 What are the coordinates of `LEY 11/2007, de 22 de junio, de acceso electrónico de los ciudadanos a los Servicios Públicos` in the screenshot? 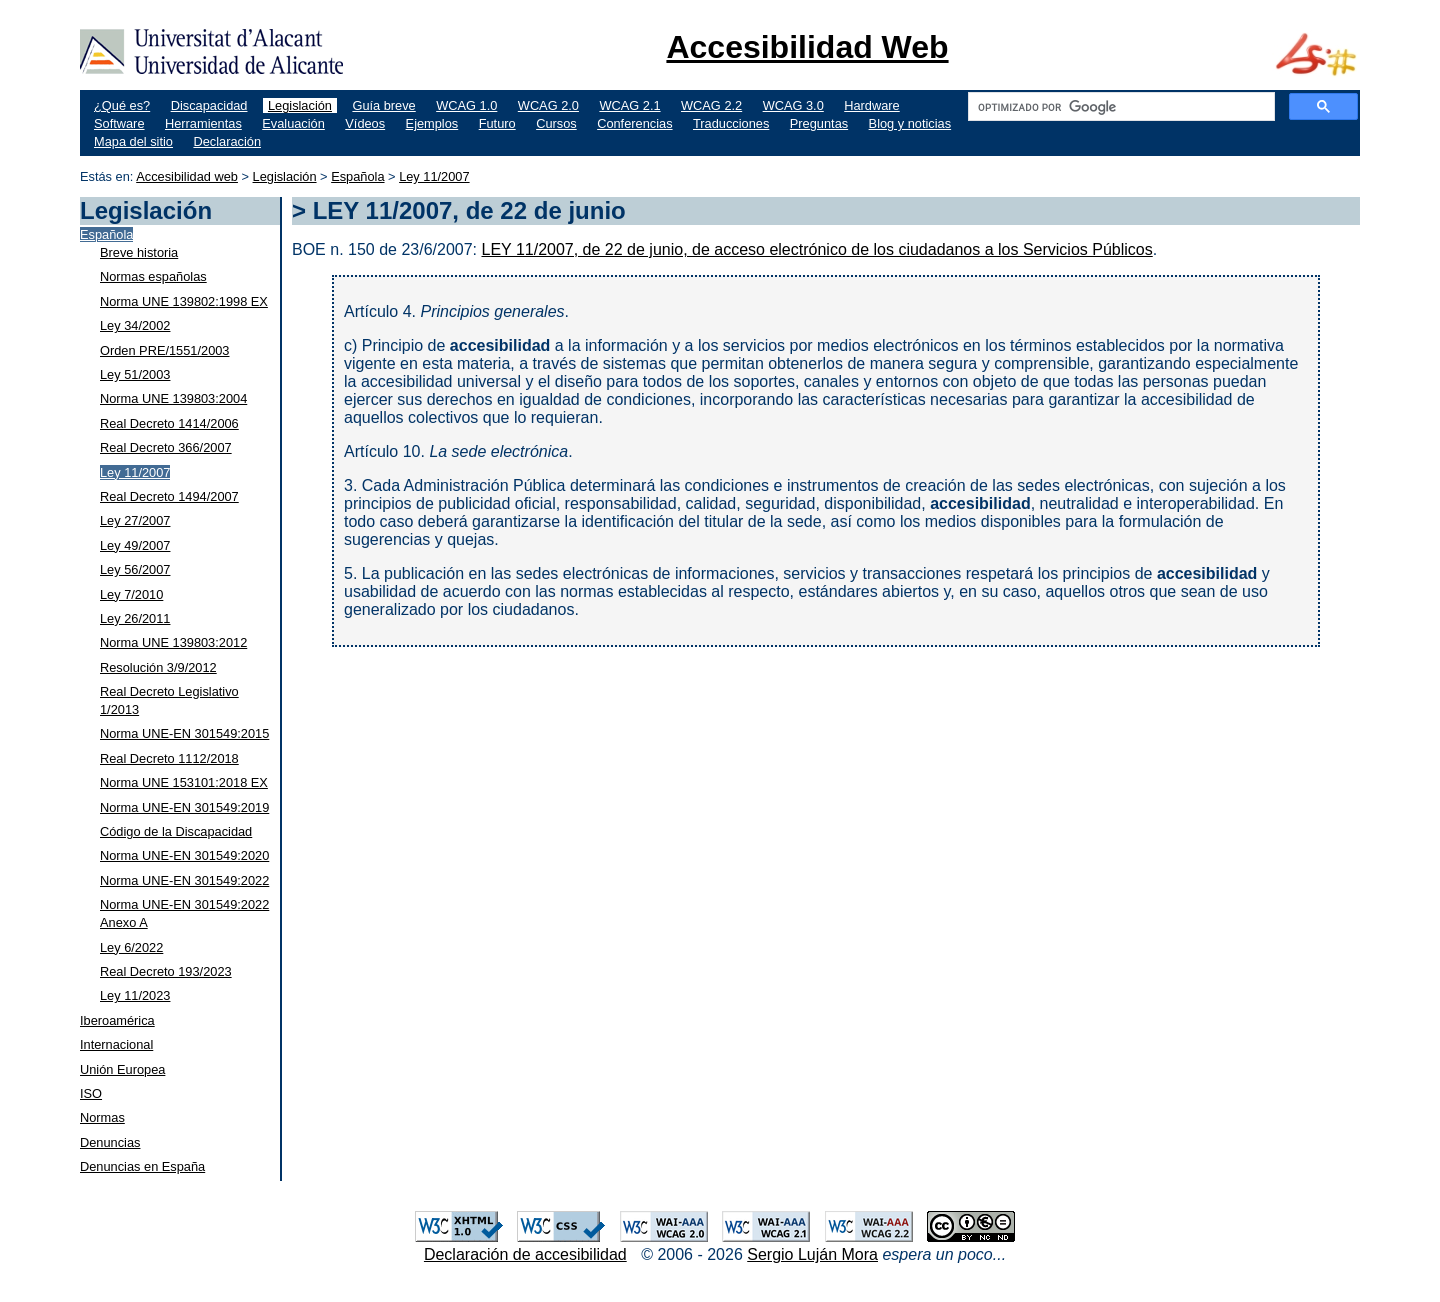 It's located at (816, 249).